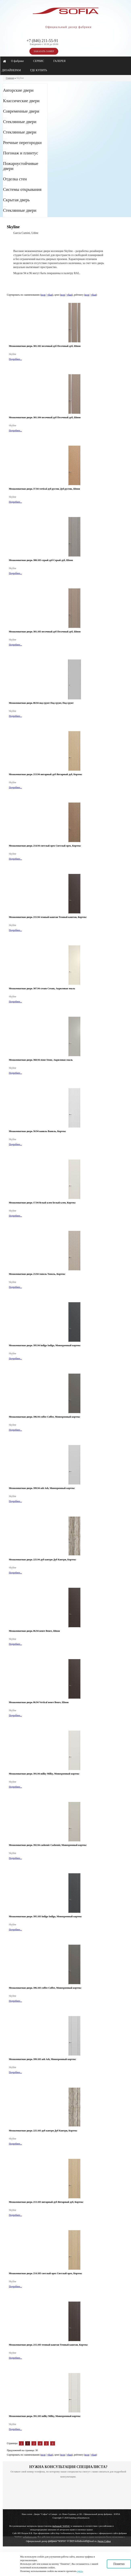 This screenshot has height=2576, width=131. What do you see at coordinates (42, 40) in the screenshot?
I see `+7 (846) 211-55-91` at bounding box center [42, 40].